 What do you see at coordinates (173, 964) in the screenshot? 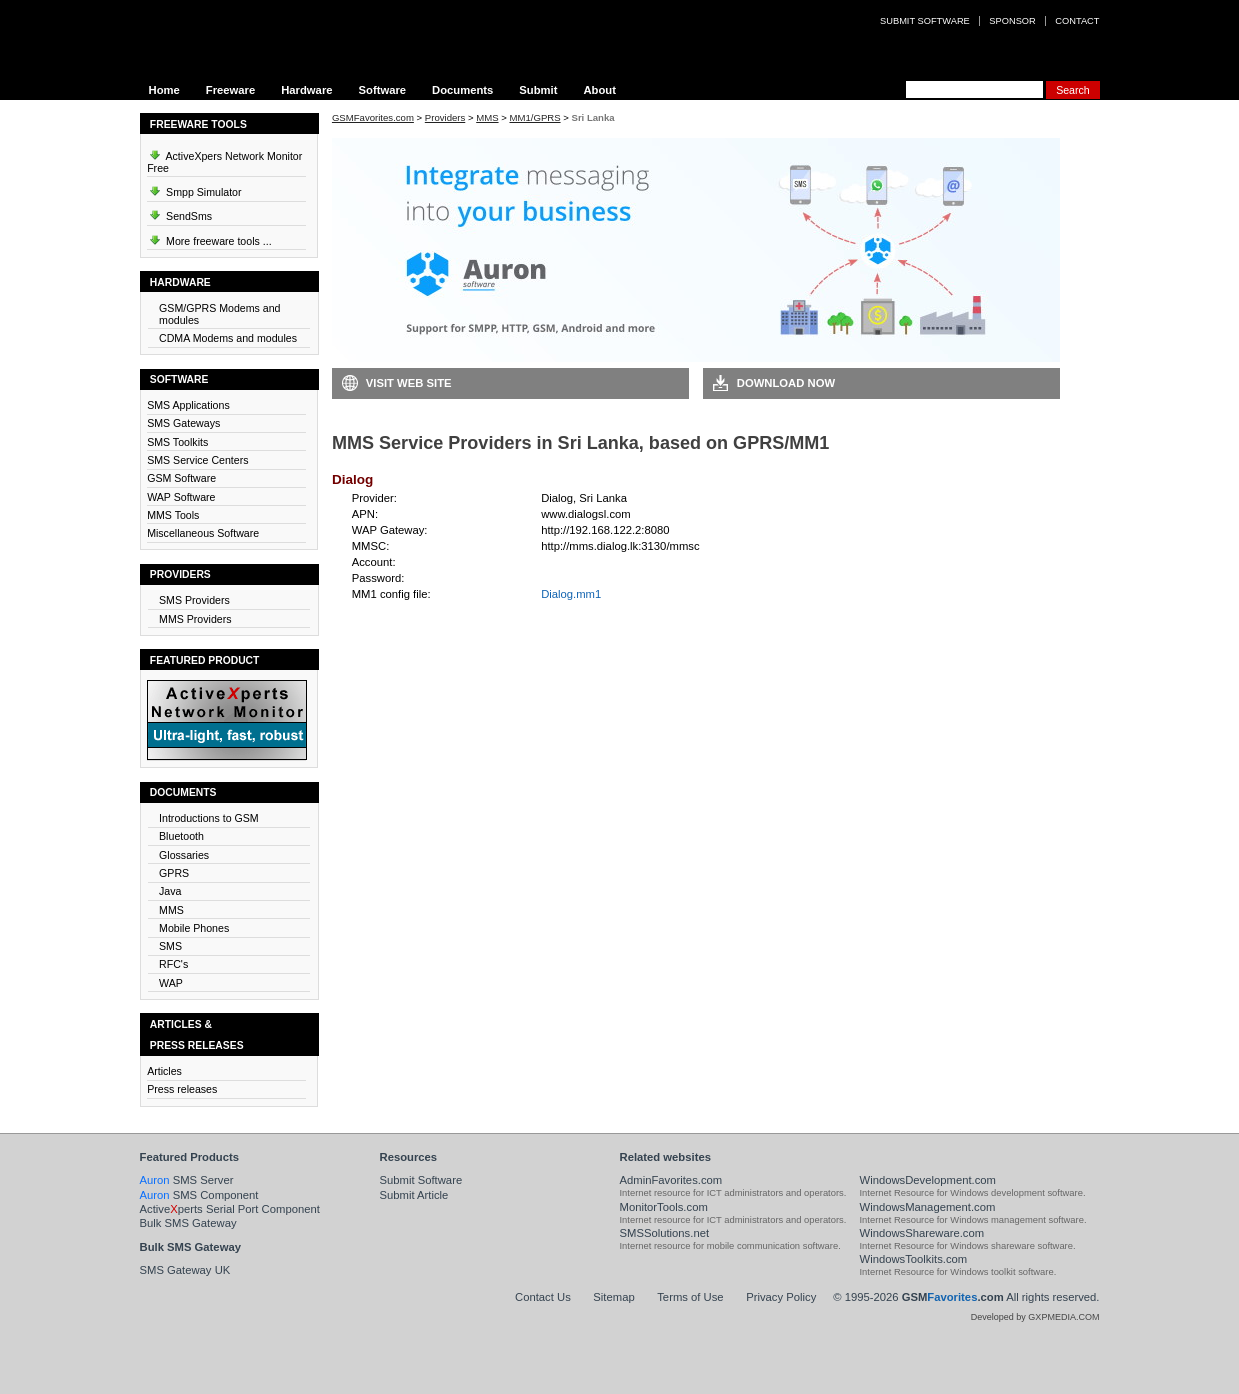
I see `RFC's` at bounding box center [173, 964].